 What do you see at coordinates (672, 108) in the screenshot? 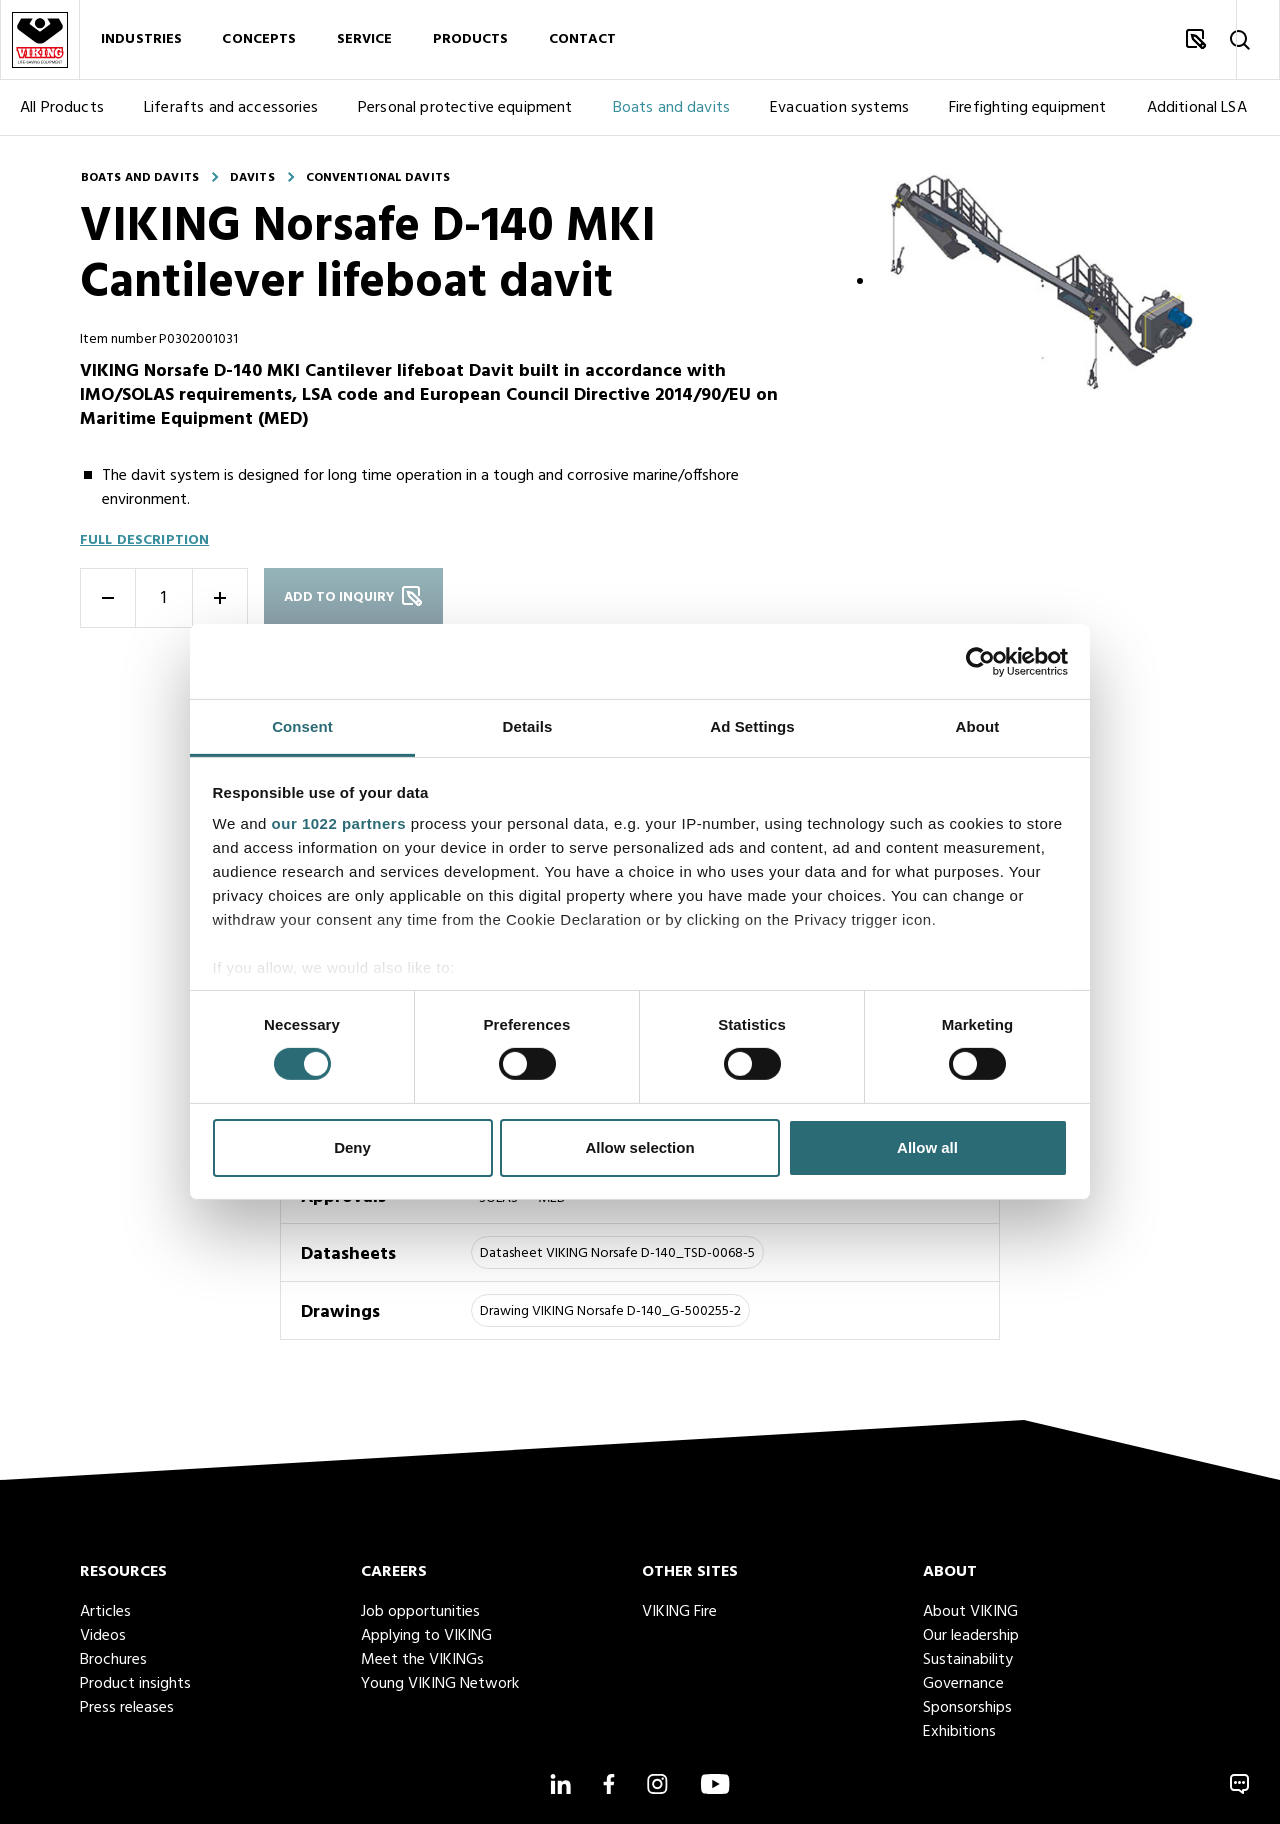
I see `Boats and davits` at bounding box center [672, 108].